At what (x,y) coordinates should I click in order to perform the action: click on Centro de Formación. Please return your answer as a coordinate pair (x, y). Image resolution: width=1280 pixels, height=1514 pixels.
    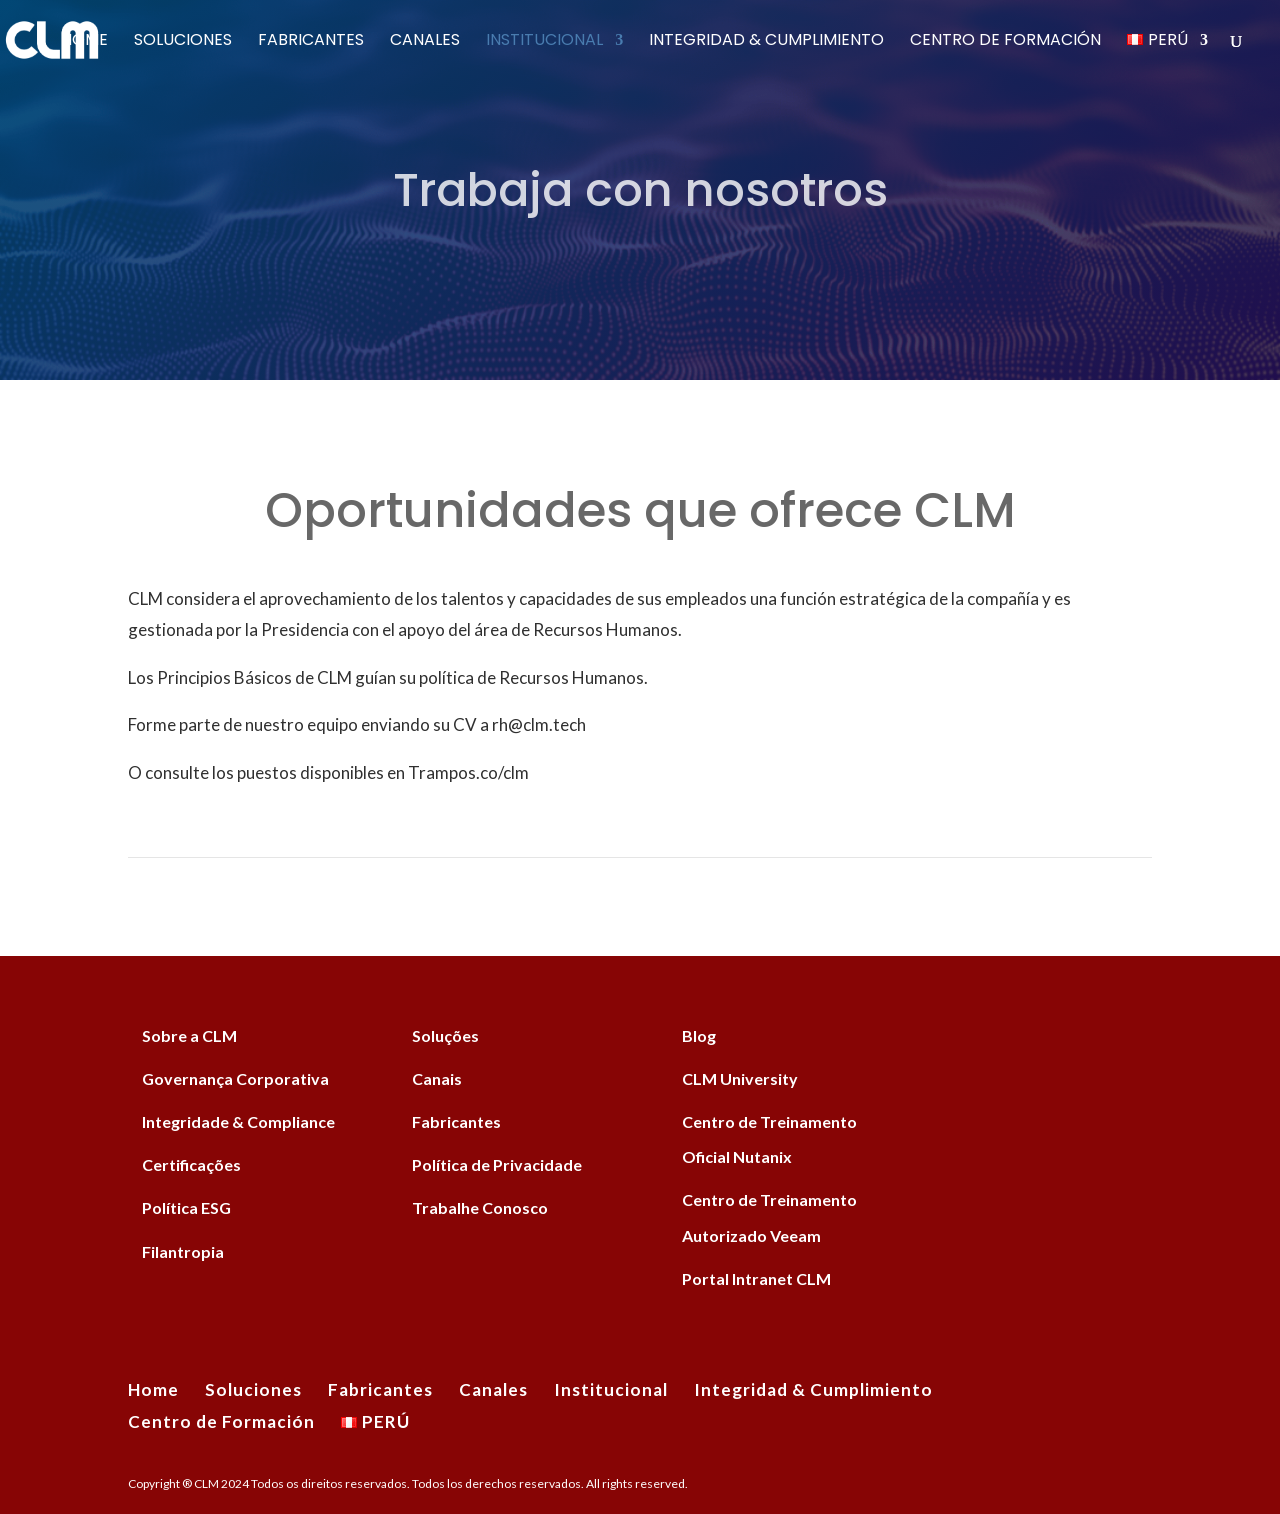
    Looking at the image, I should click on (1005, 42).